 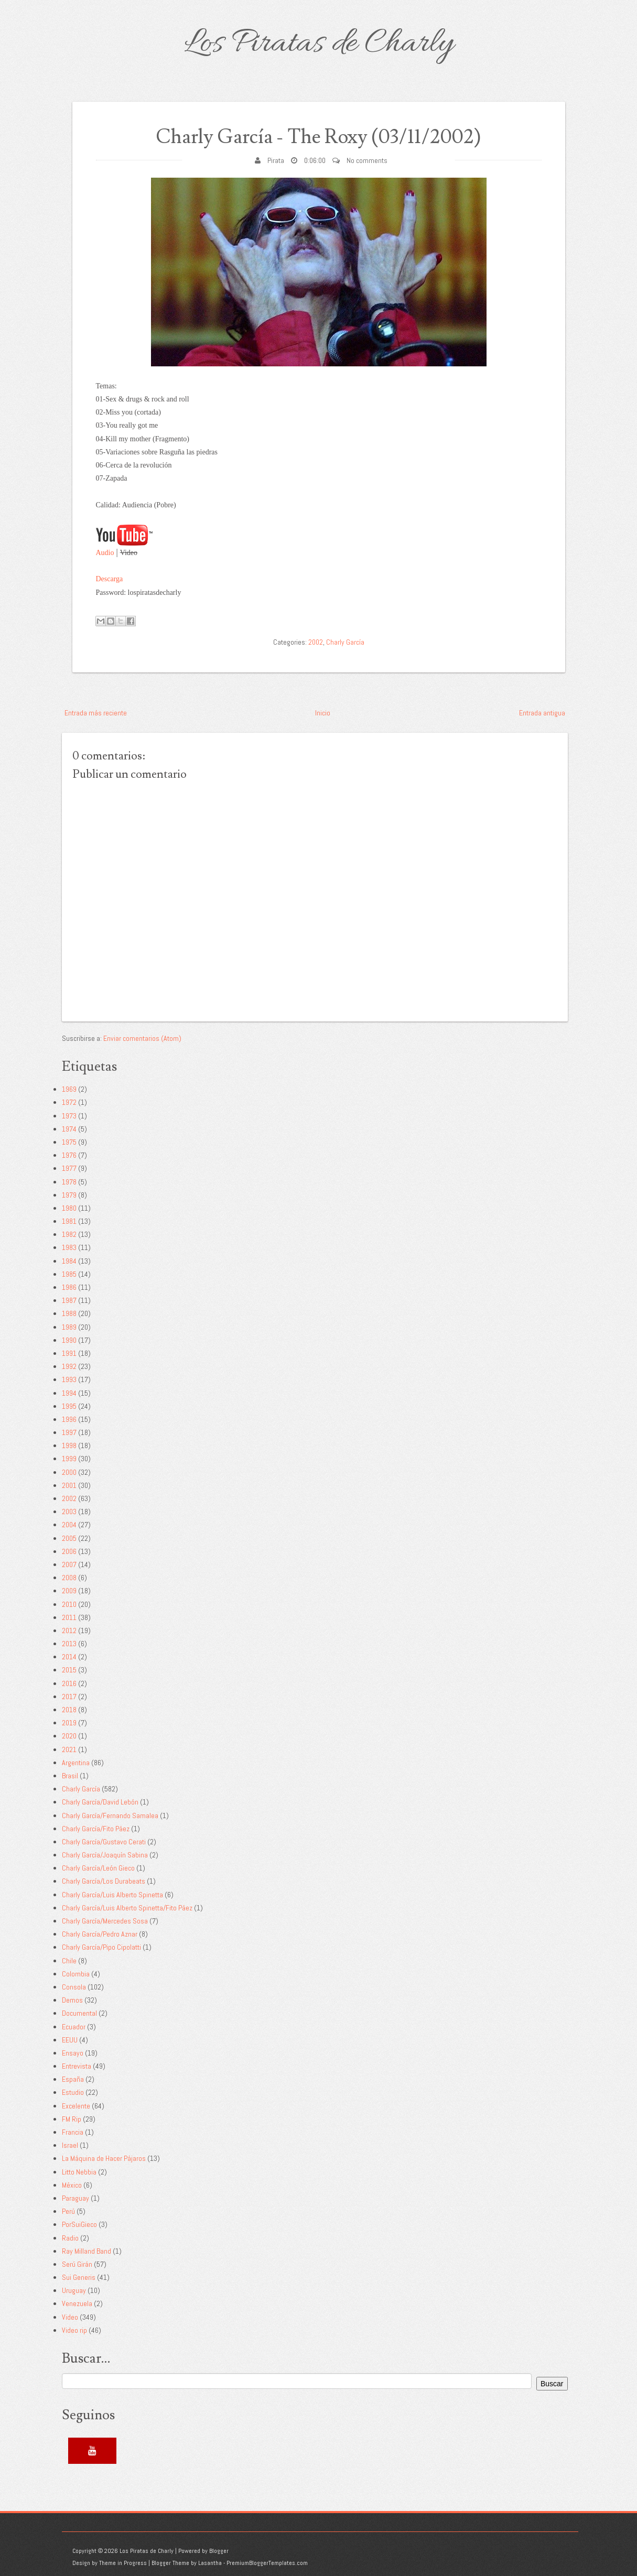 I want to click on 1974, so click(x=69, y=1129).